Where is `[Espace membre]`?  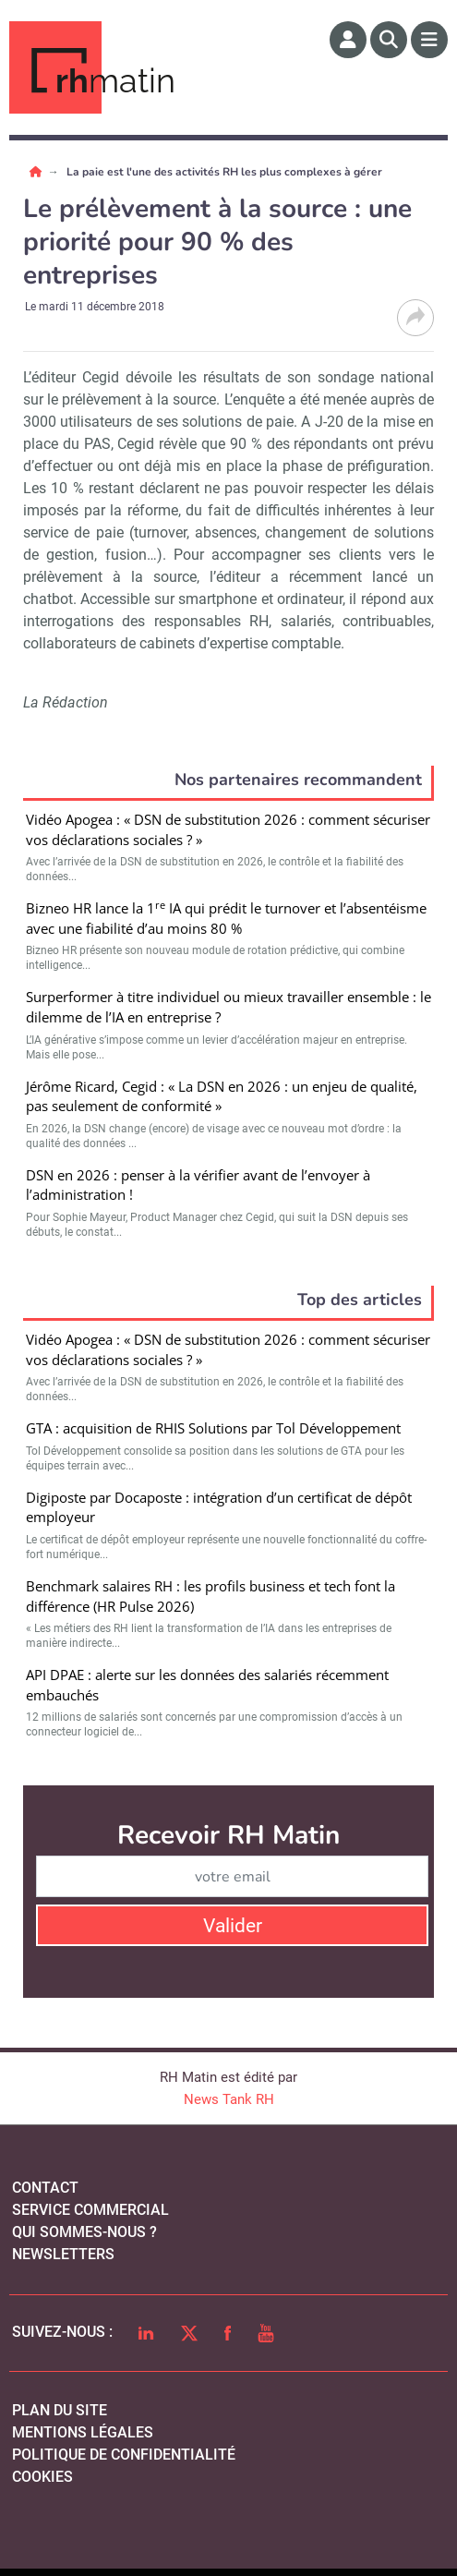 [Espace membre] is located at coordinates (348, 39).